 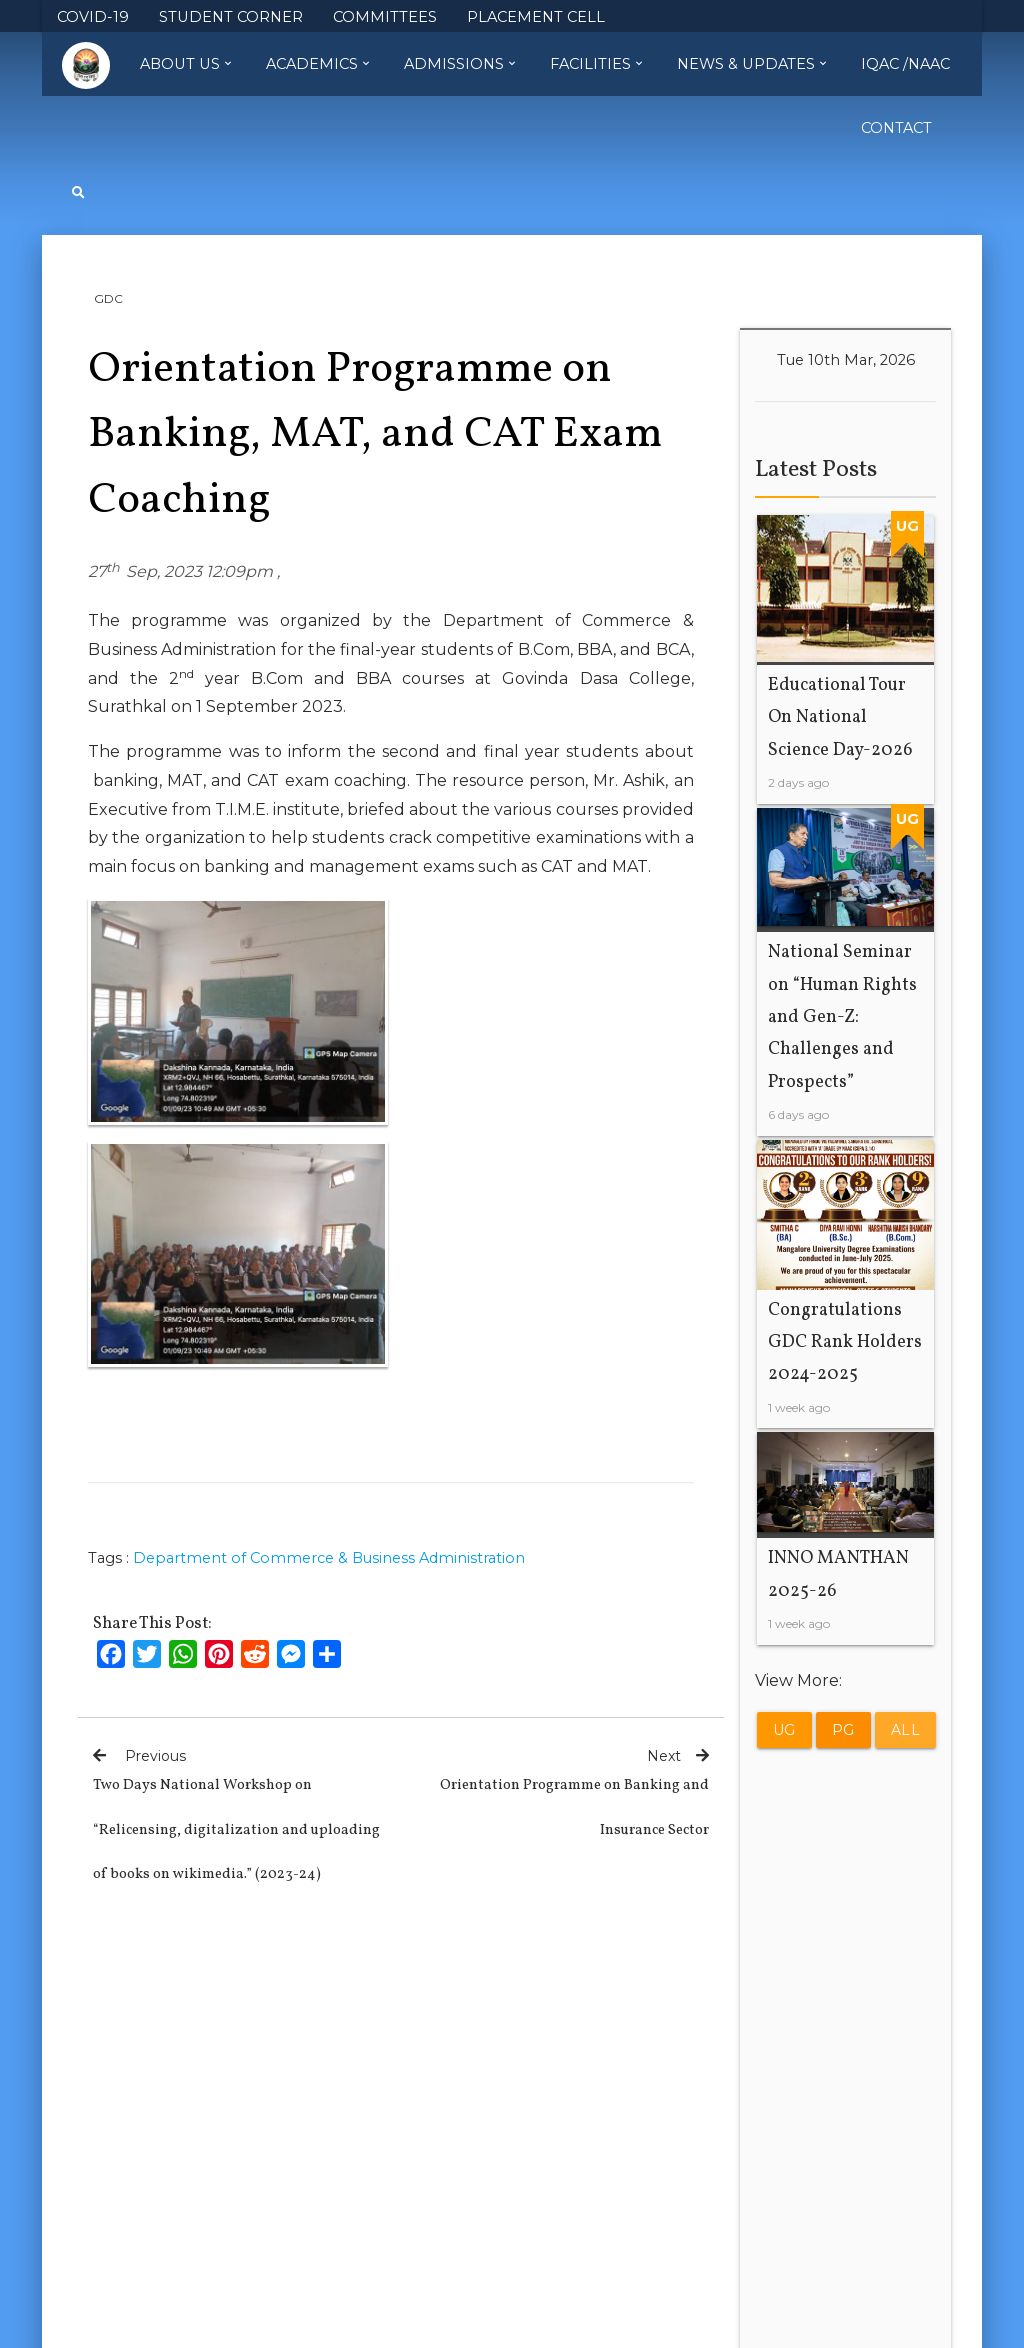 What do you see at coordinates (317, 64) in the screenshot?
I see `Academics` at bounding box center [317, 64].